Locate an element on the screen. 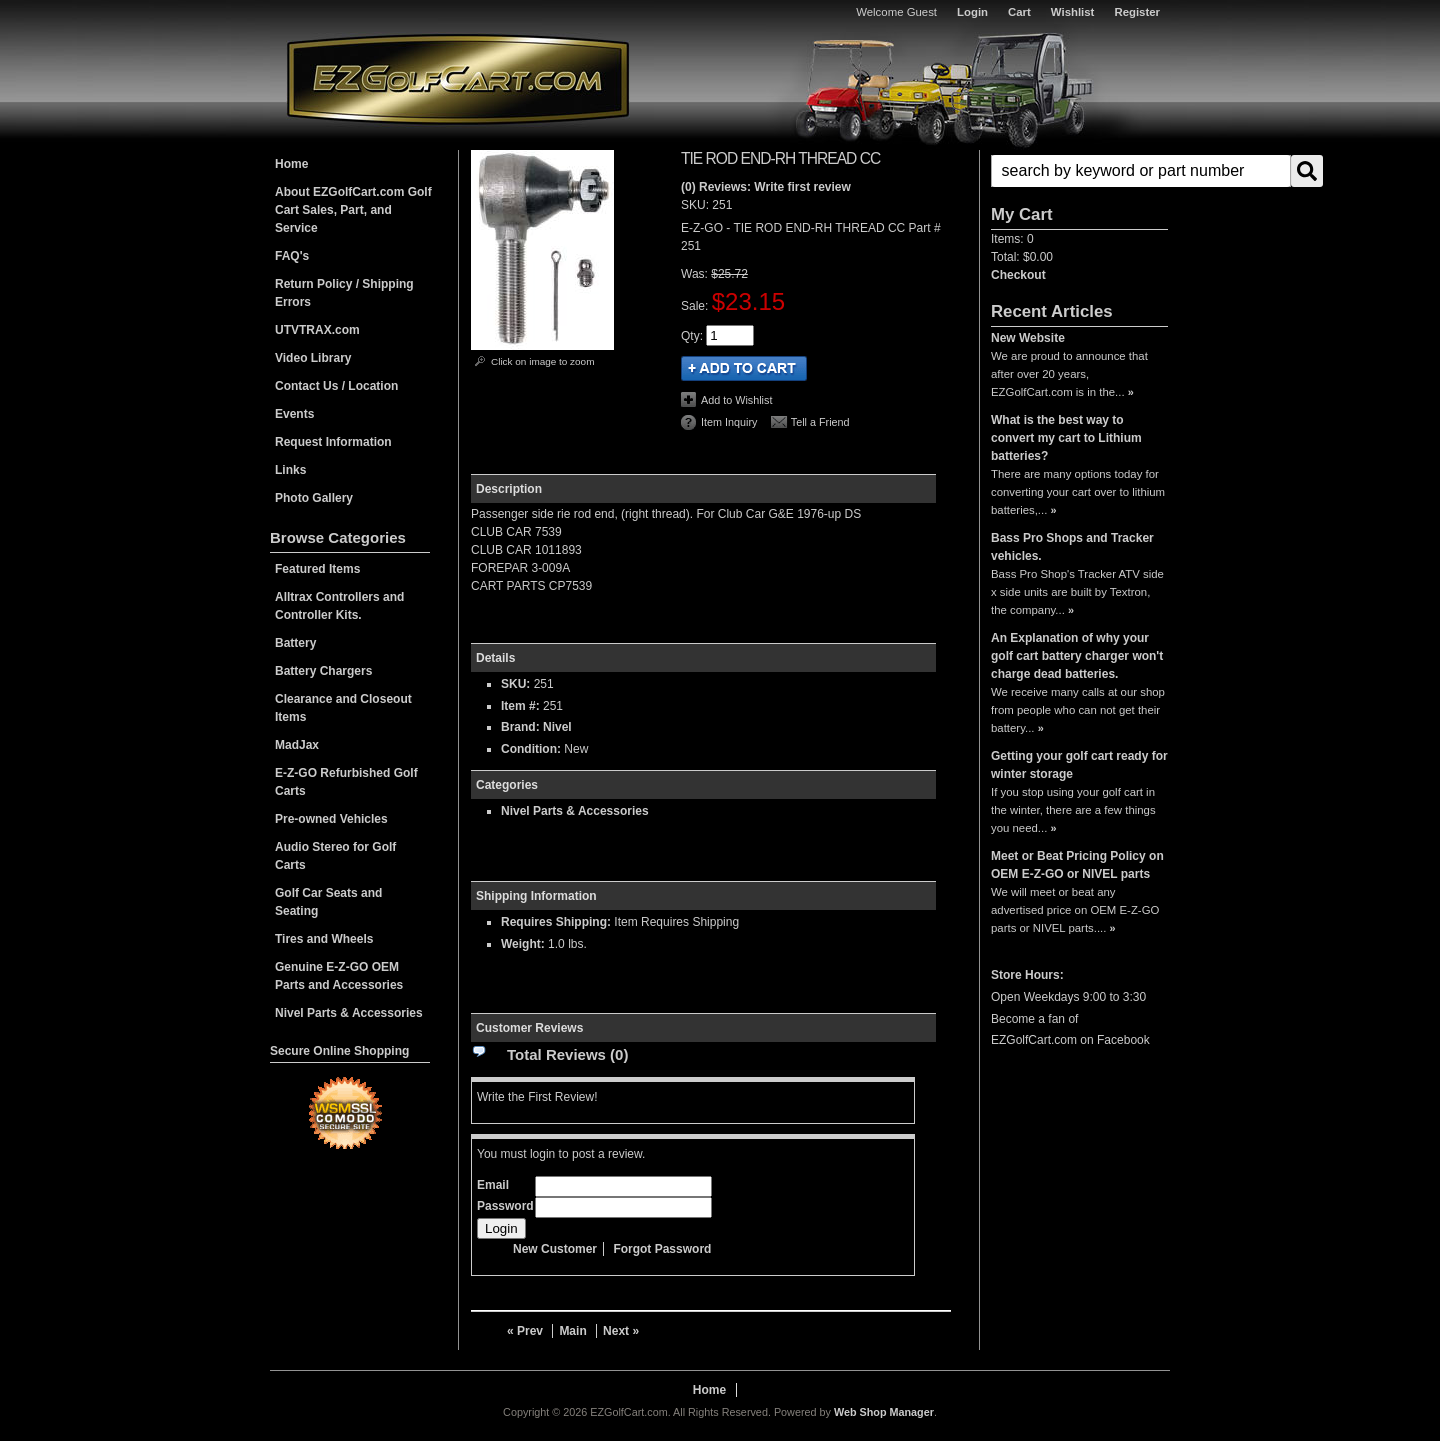 The image size is (1440, 1441). Password is located at coordinates (505, 1206).